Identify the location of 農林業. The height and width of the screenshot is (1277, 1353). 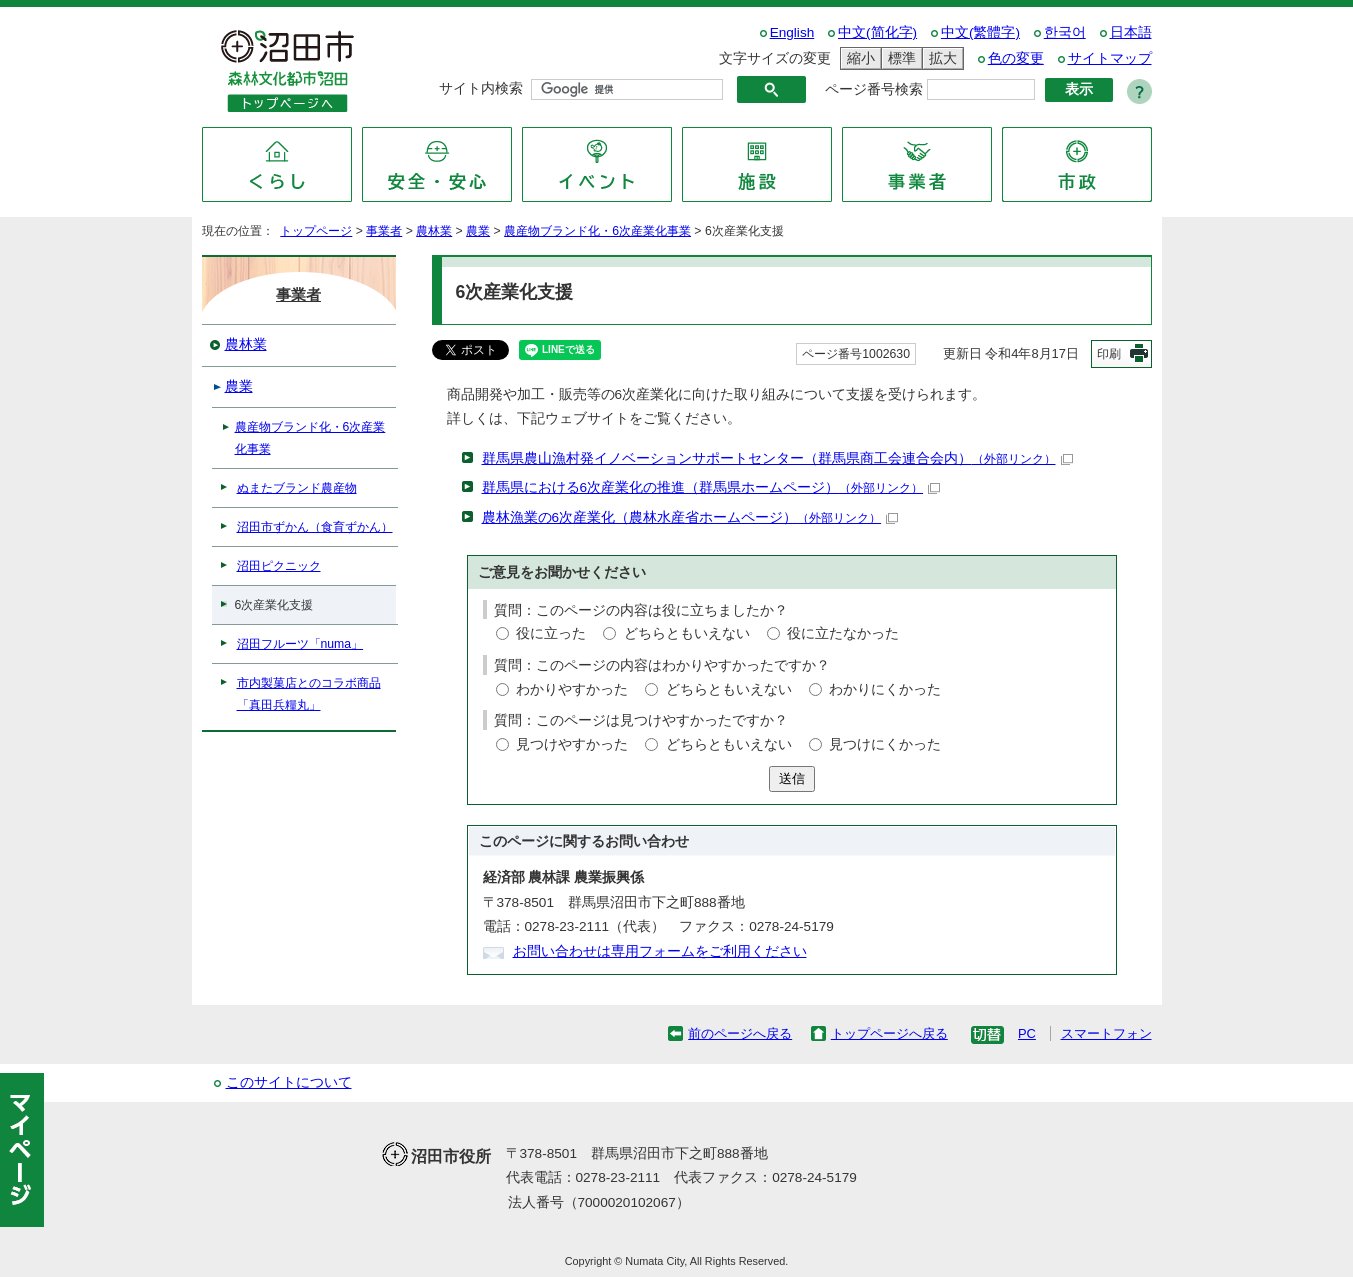
(434, 231).